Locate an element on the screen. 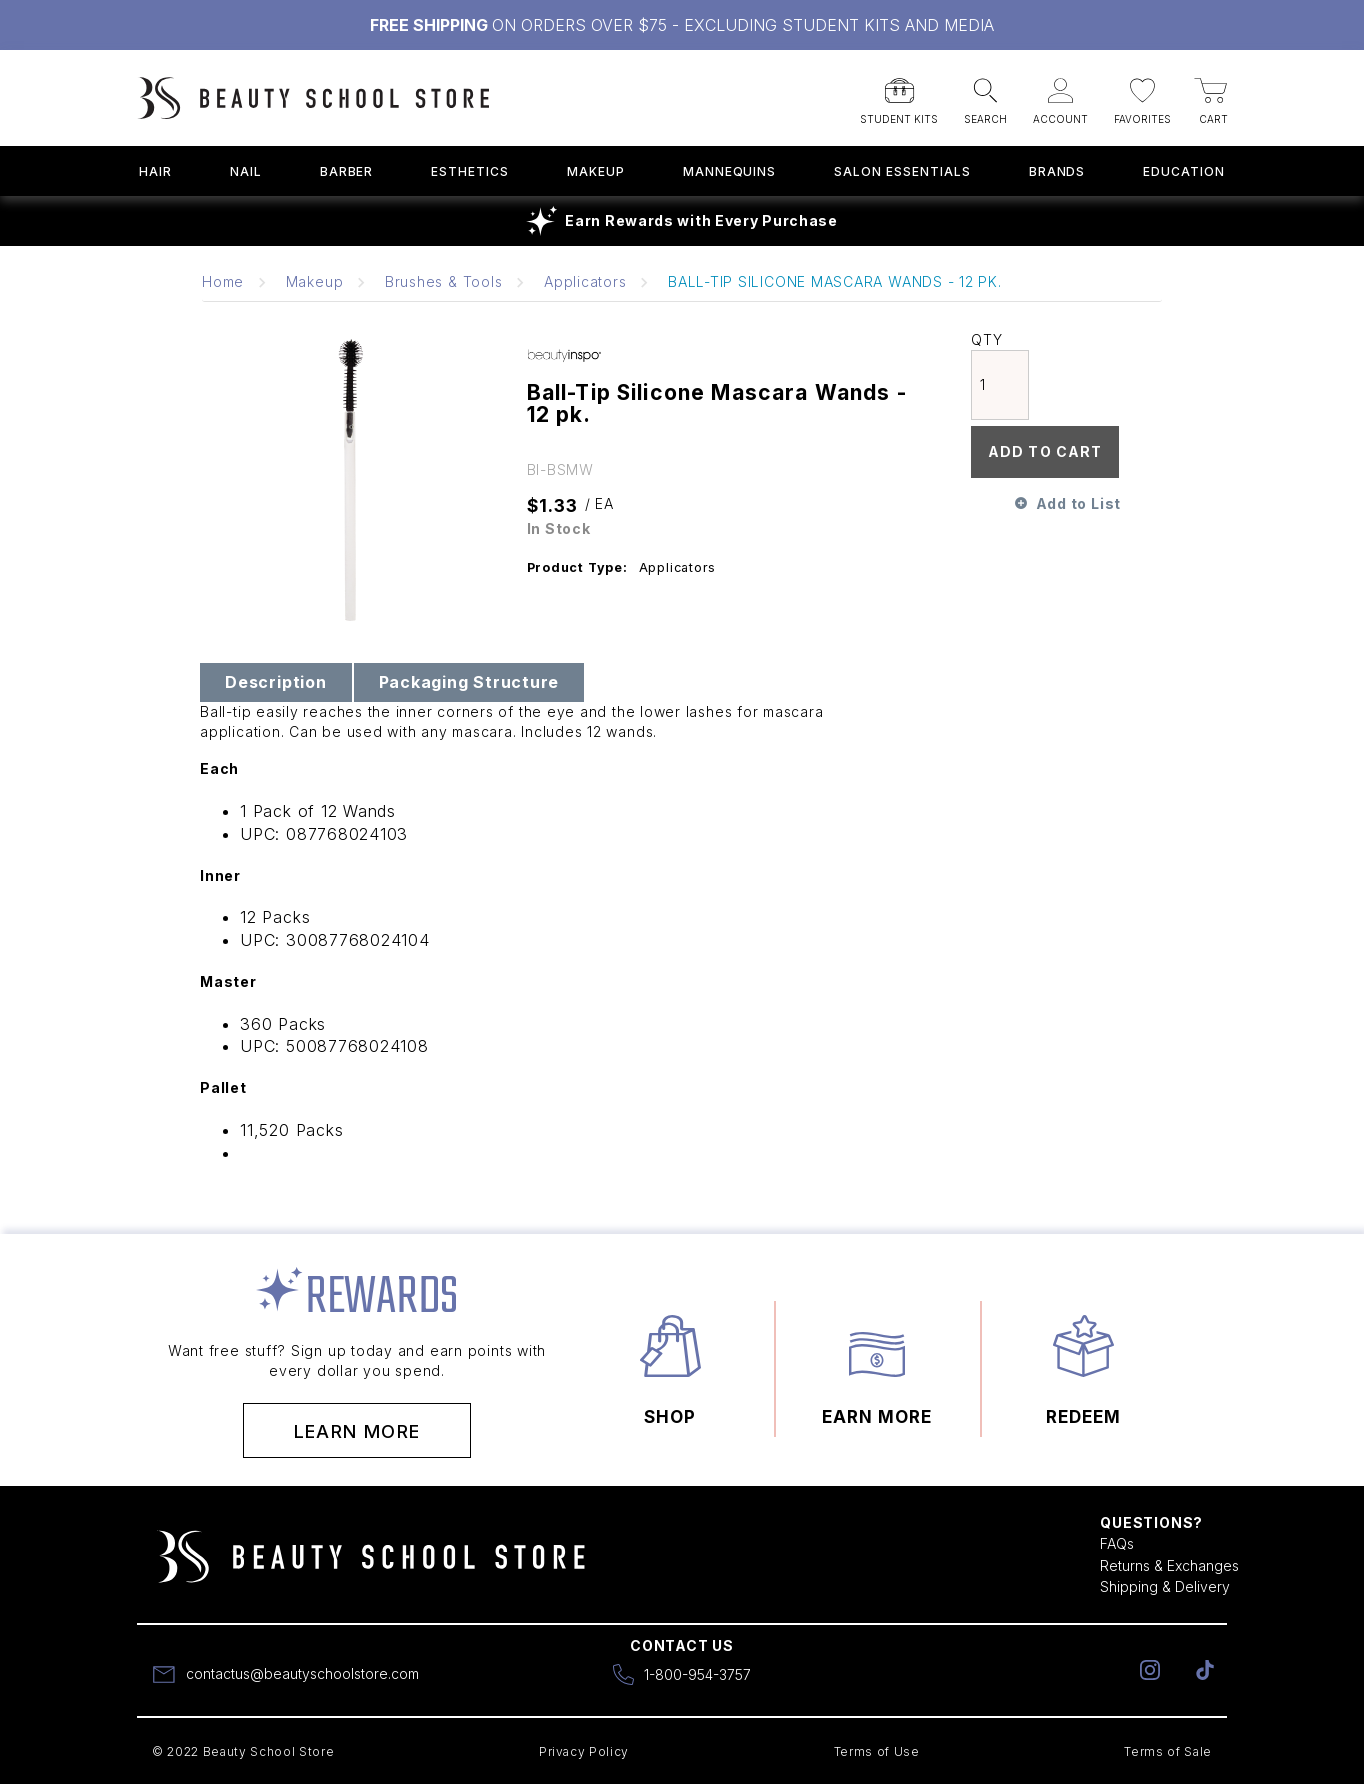  Hair is located at coordinates (155, 171).